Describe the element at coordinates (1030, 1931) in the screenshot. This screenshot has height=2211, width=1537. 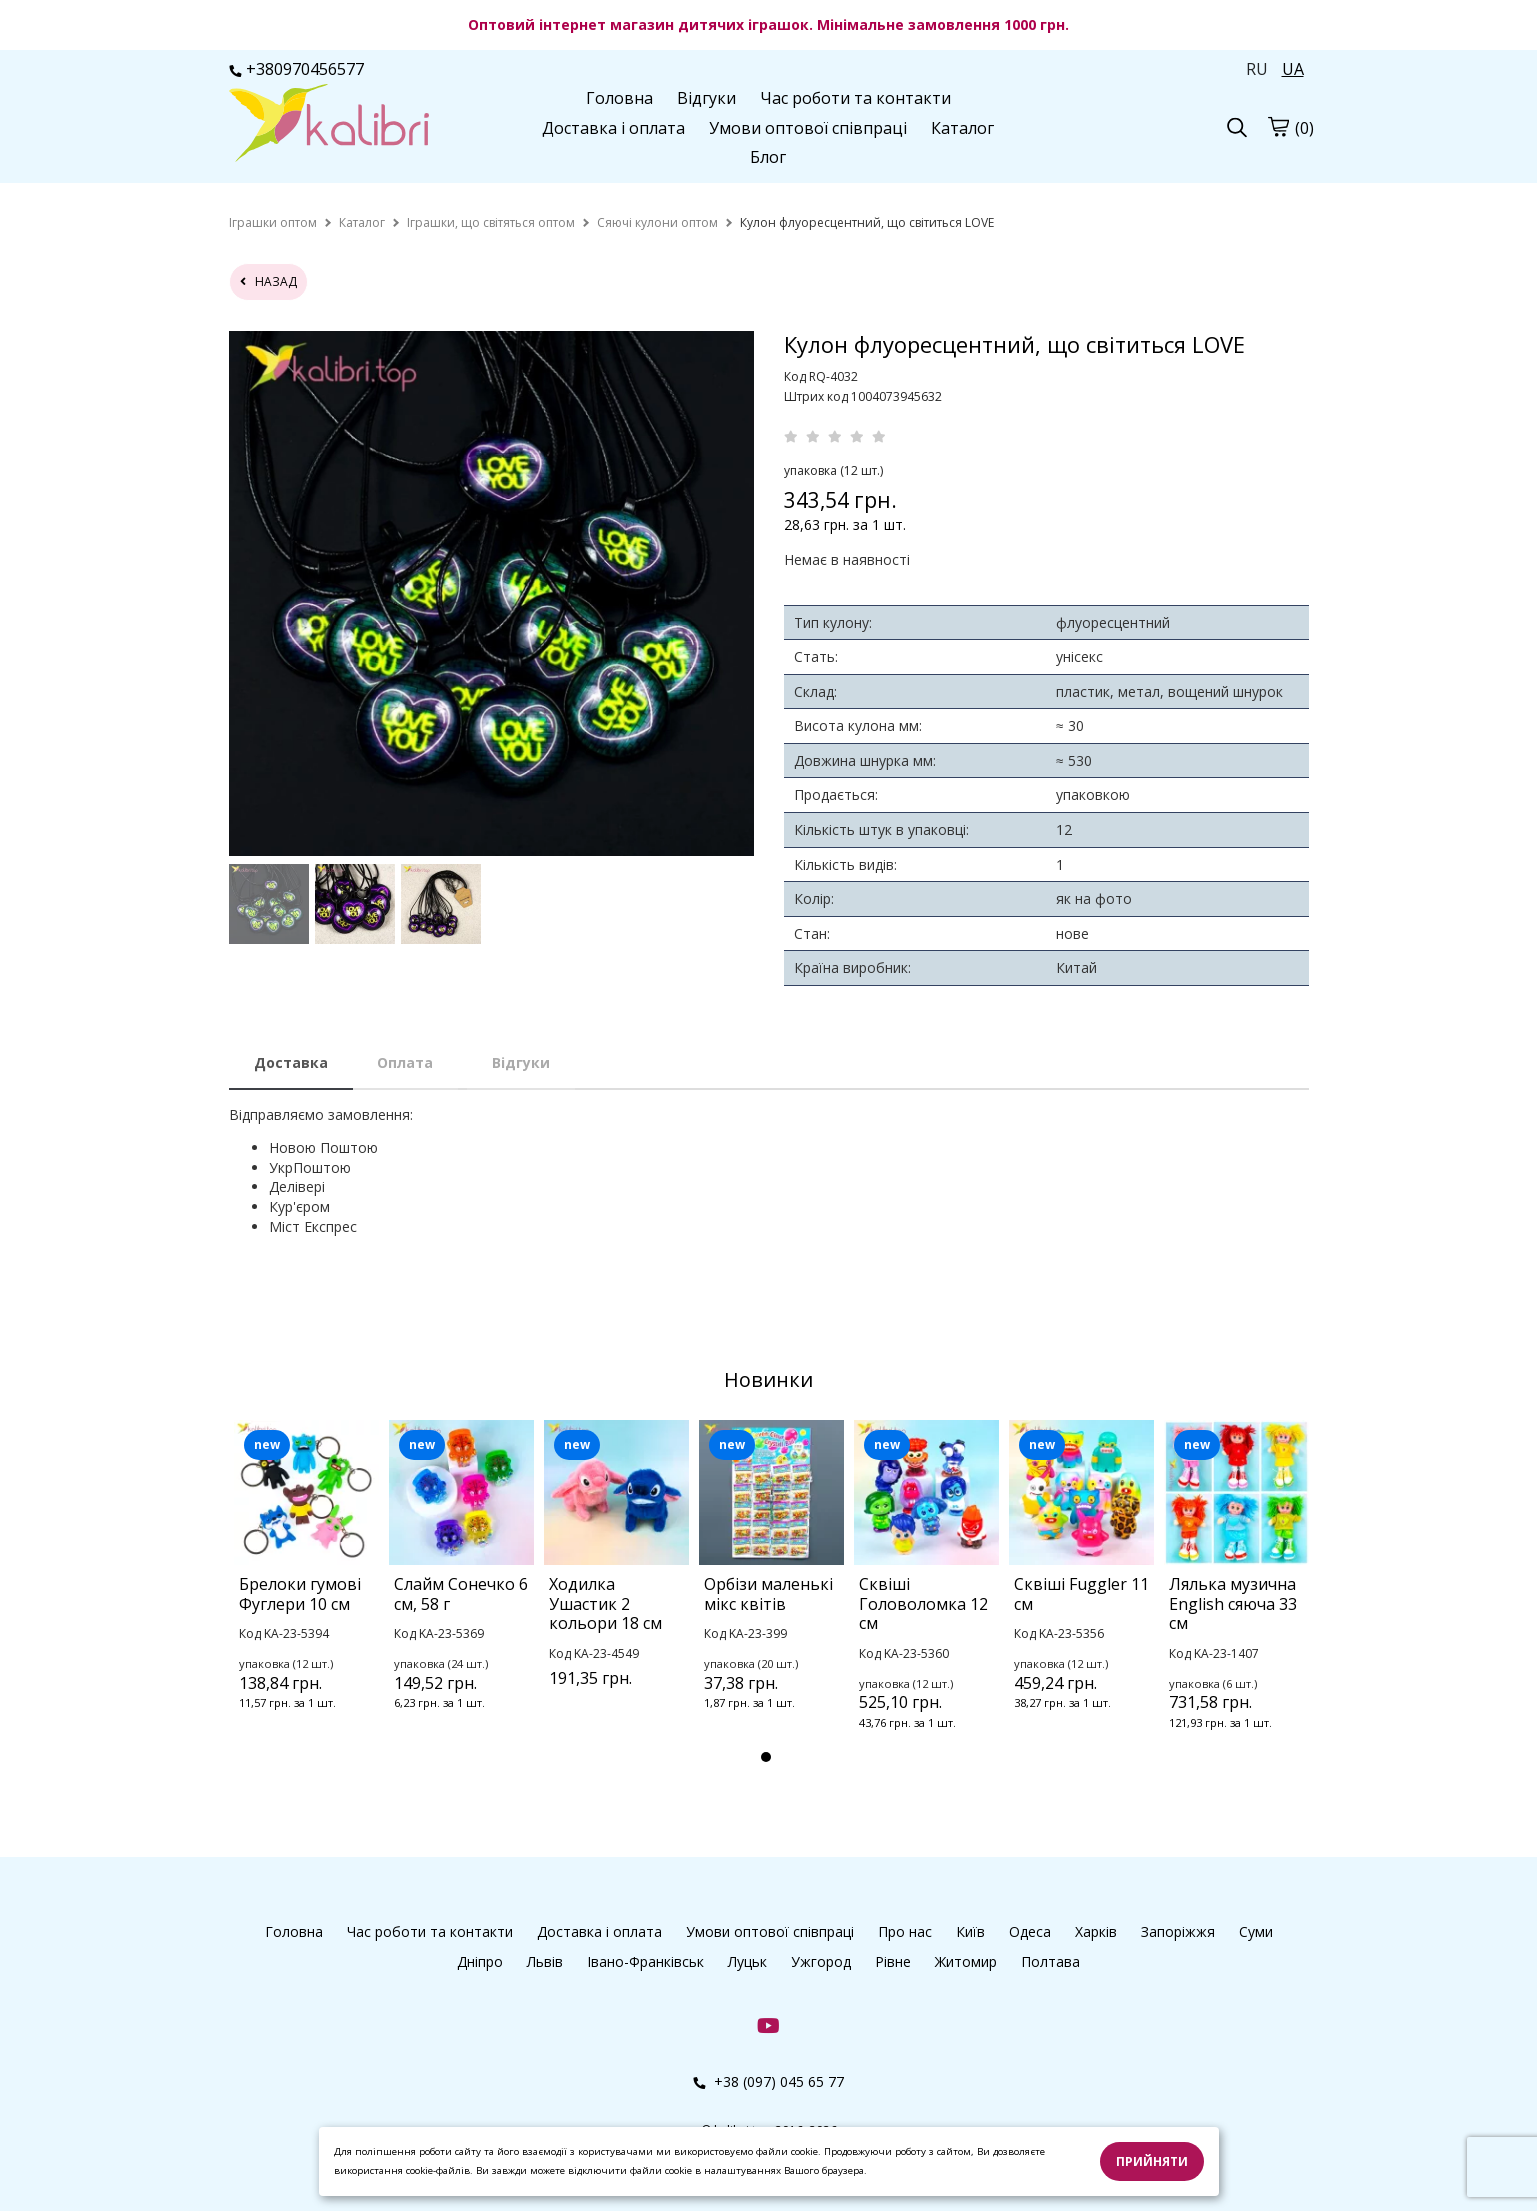
I see `Одеса` at that location.